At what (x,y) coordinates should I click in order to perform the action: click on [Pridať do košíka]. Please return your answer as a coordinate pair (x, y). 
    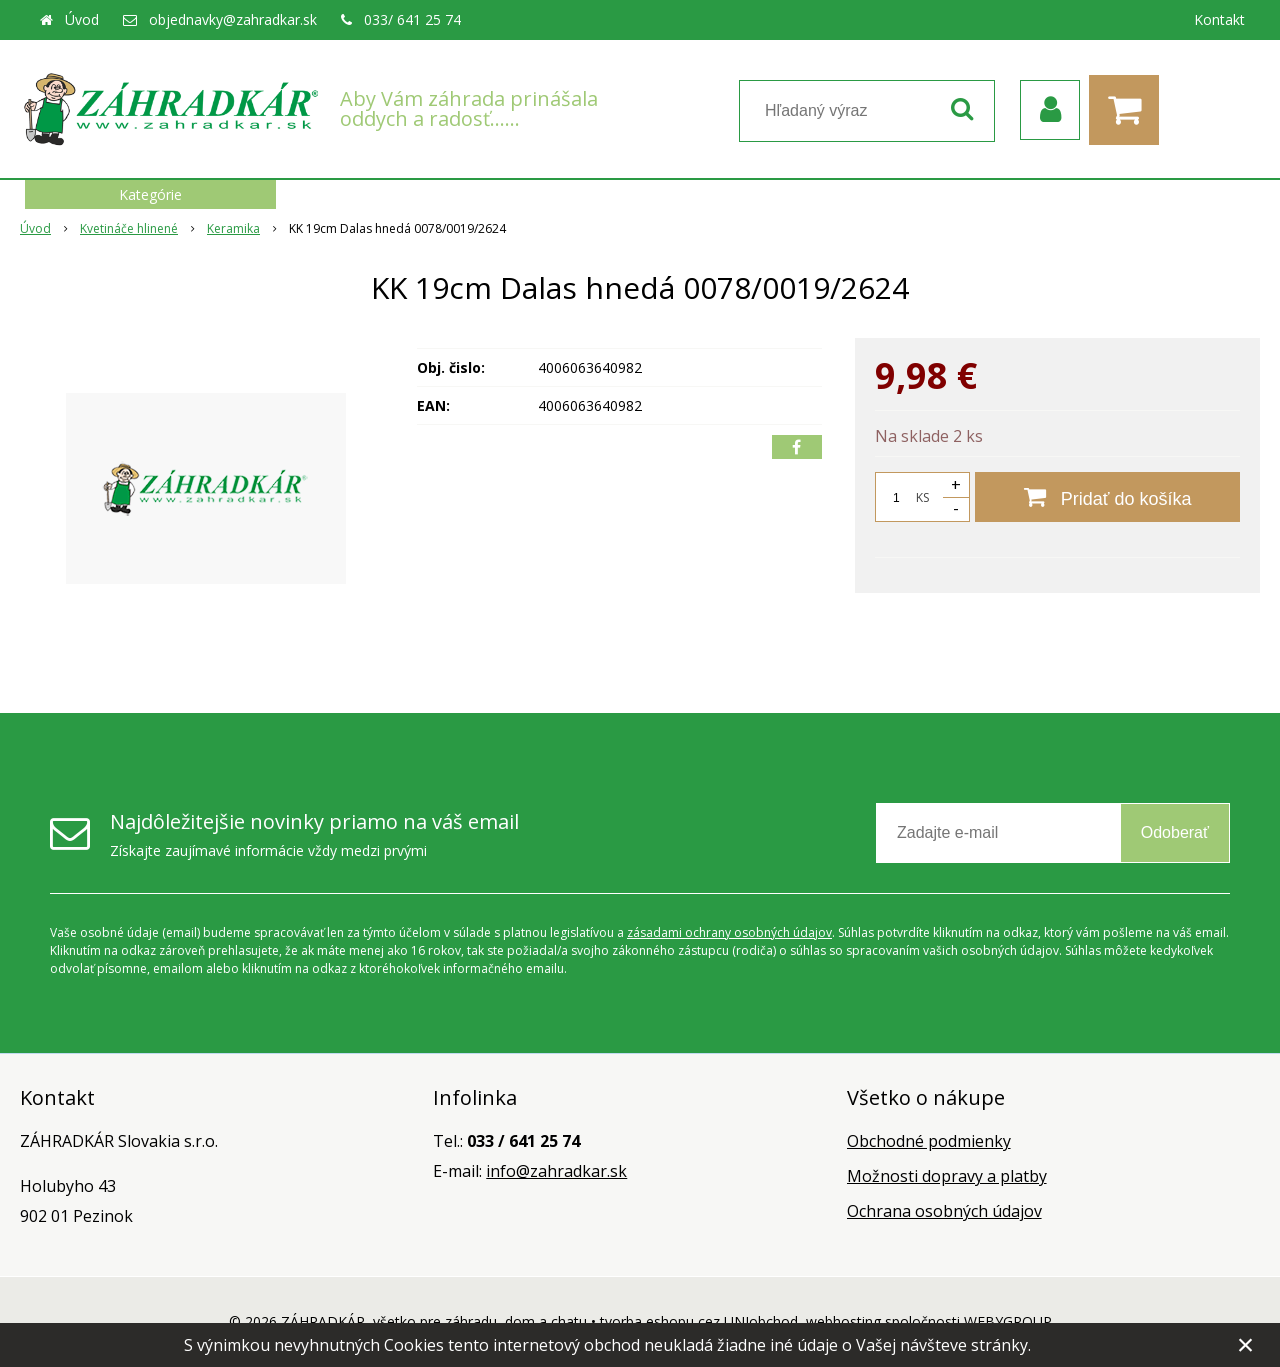
    Looking at the image, I should click on (1107, 497).